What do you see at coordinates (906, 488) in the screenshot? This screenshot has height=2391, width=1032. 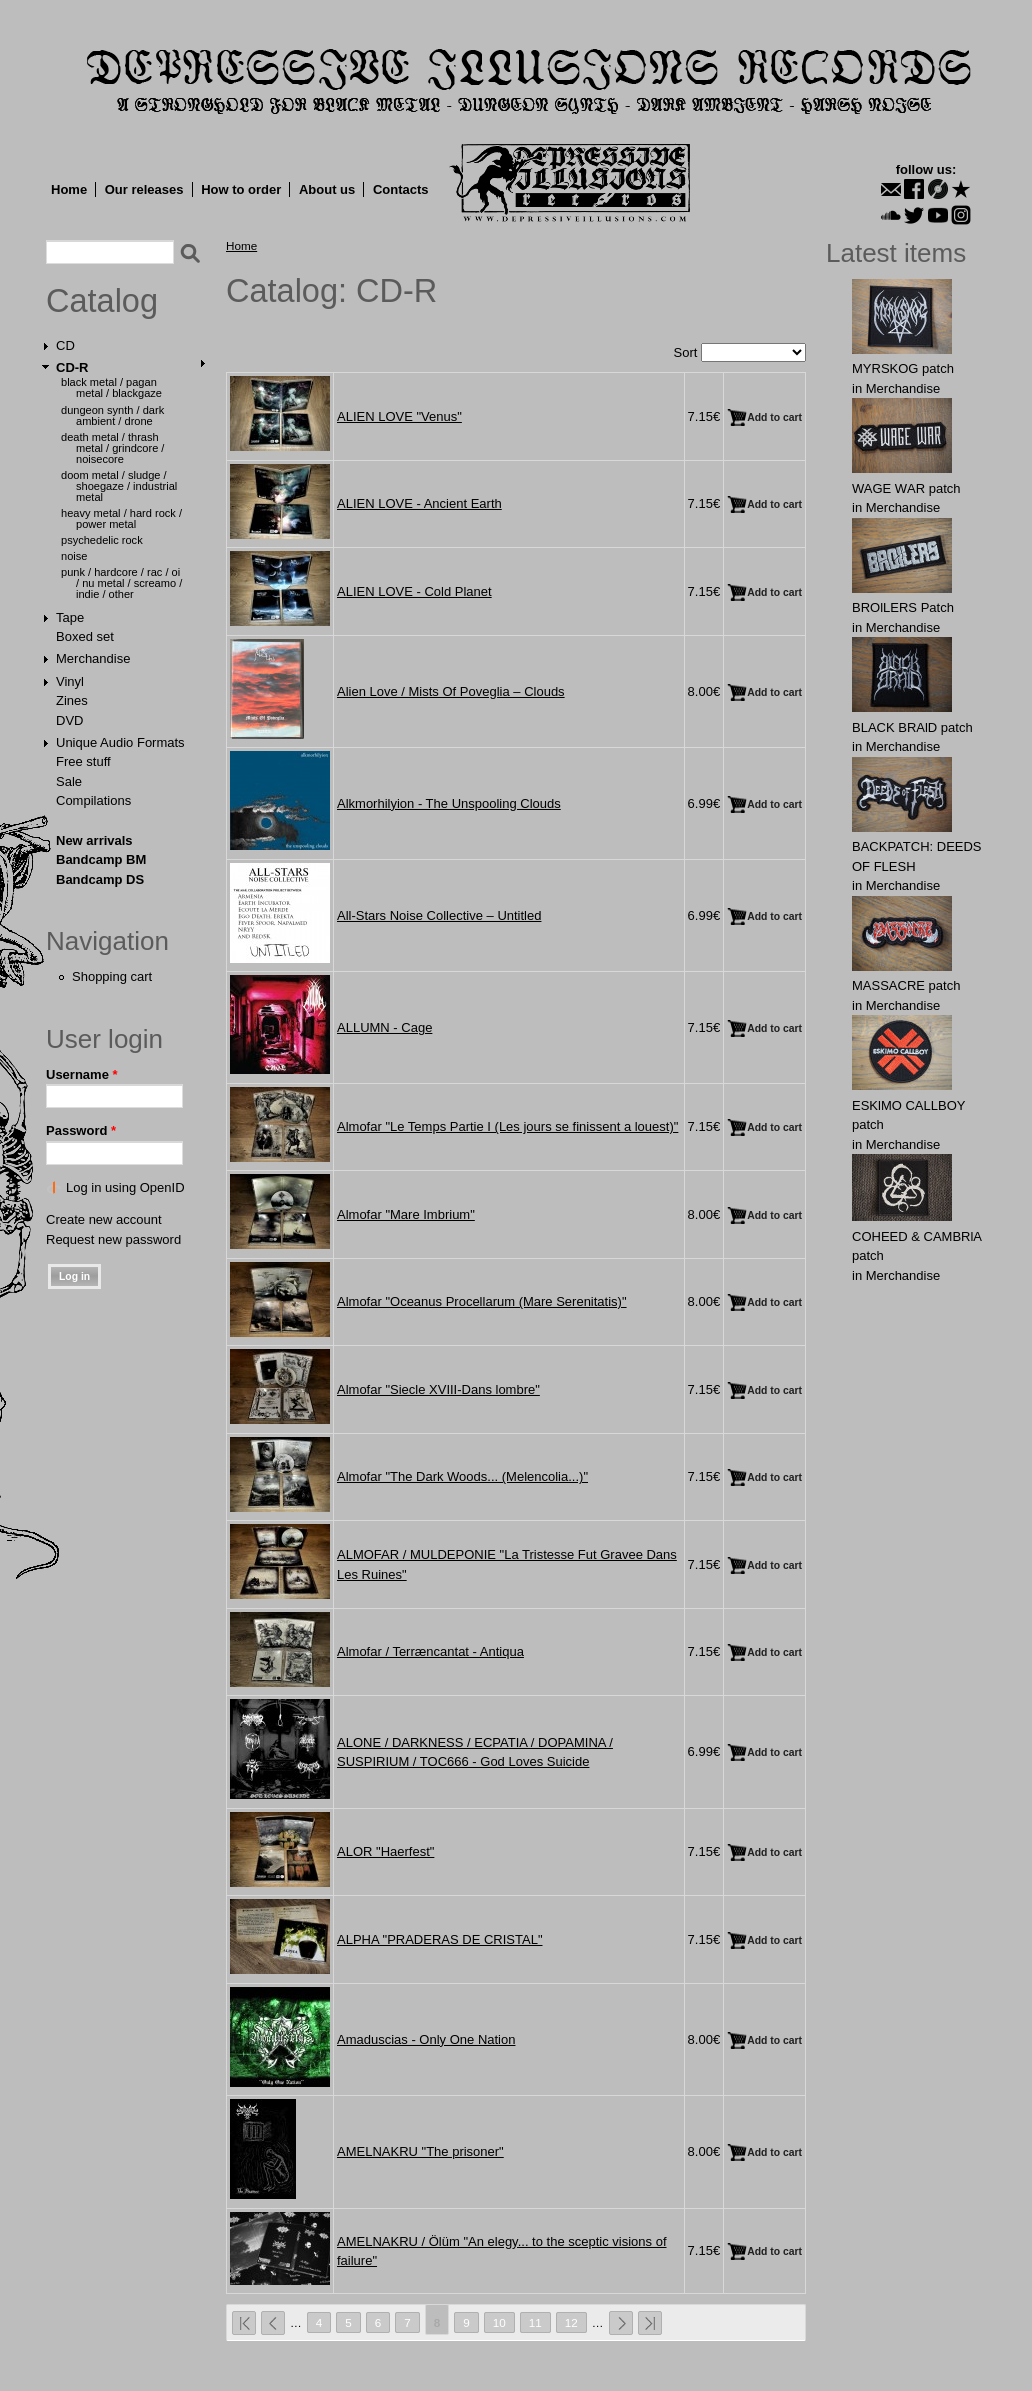 I see `WAGЕ WАR patch` at bounding box center [906, 488].